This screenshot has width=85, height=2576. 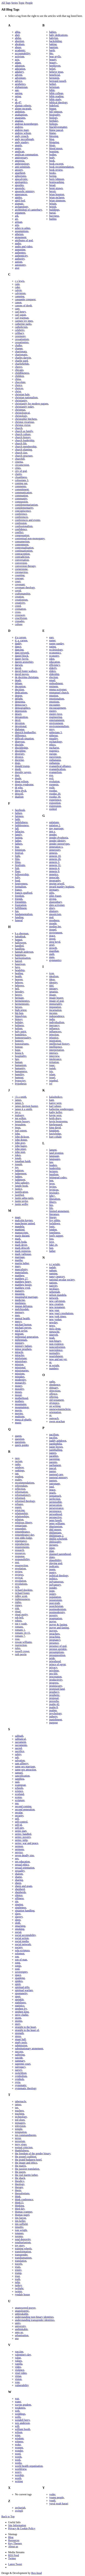 What do you see at coordinates (19, 2110) in the screenshot?
I see `teachers` at bounding box center [19, 2110].